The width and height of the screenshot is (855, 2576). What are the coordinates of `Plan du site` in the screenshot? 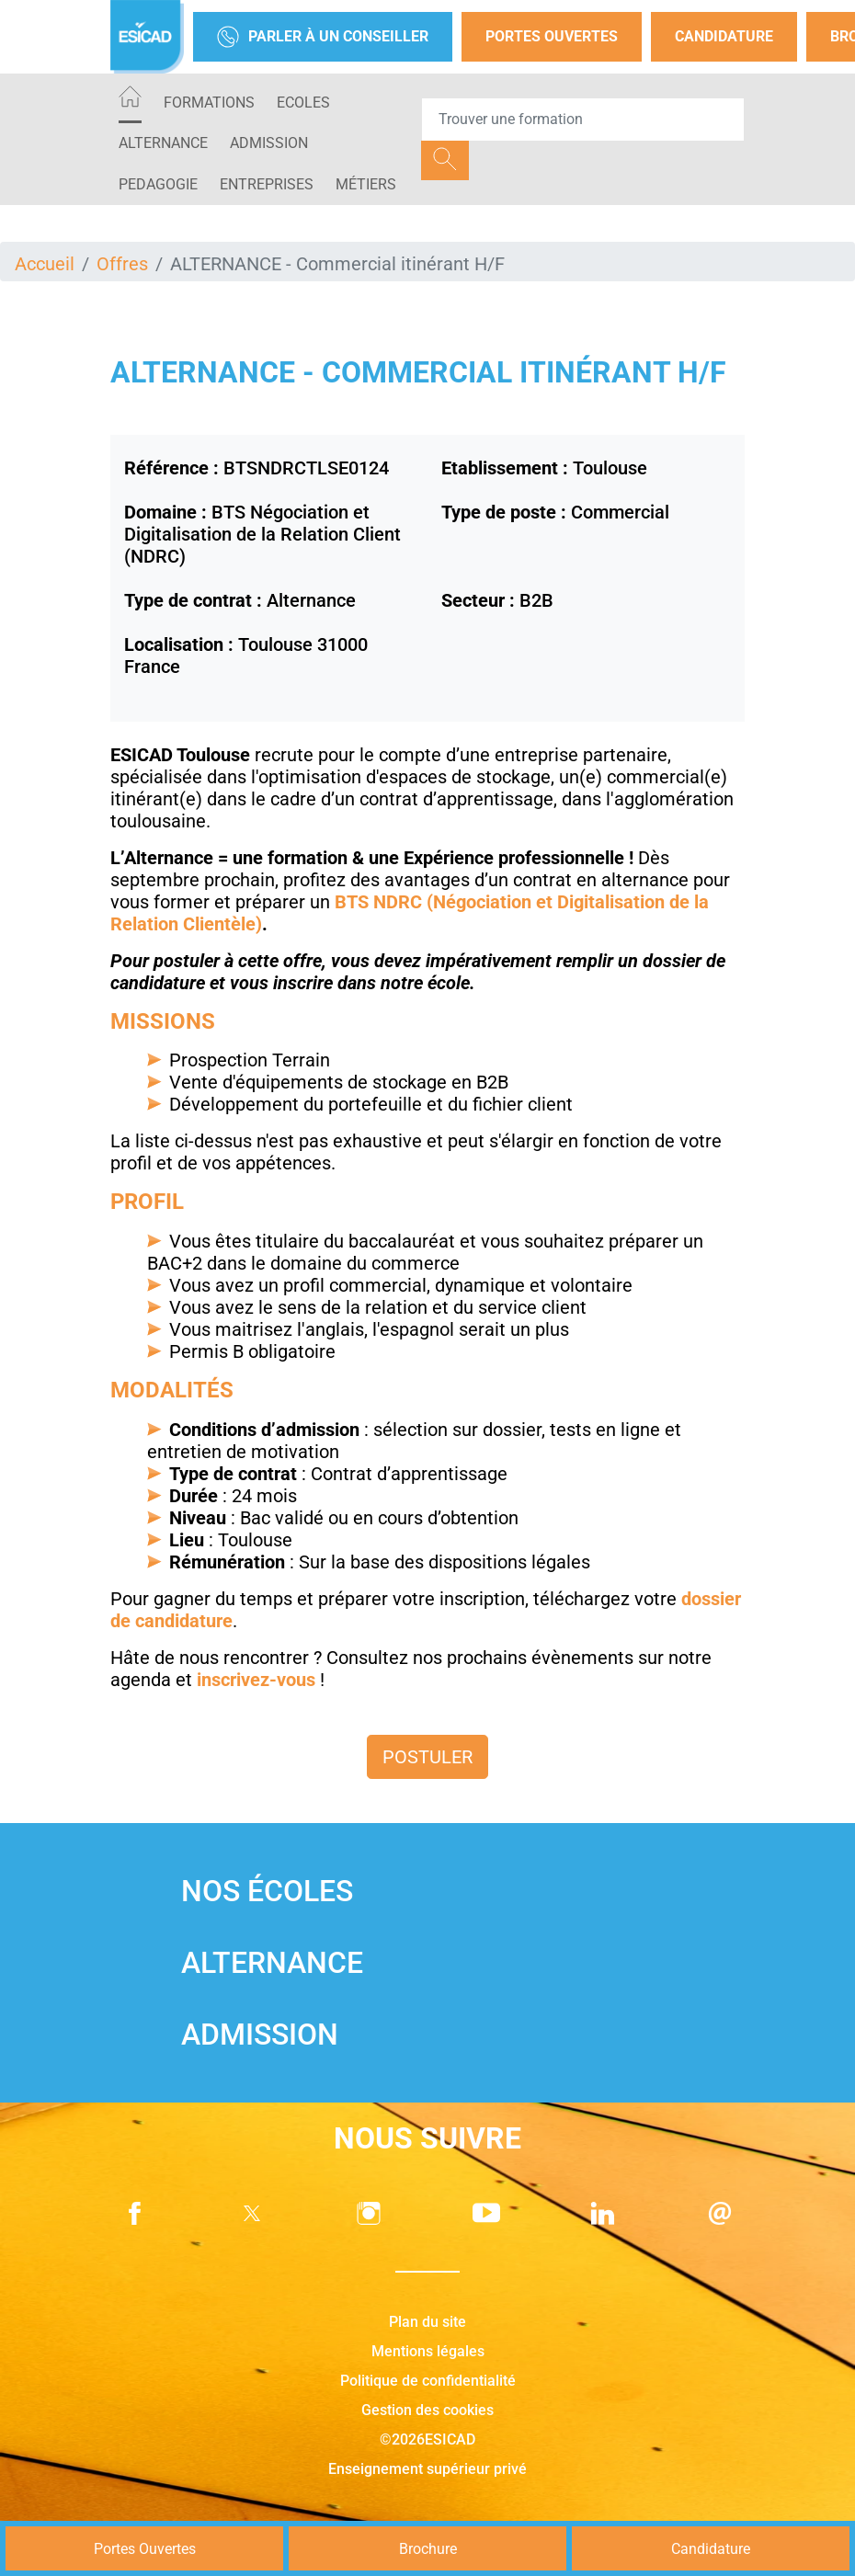 It's located at (427, 2322).